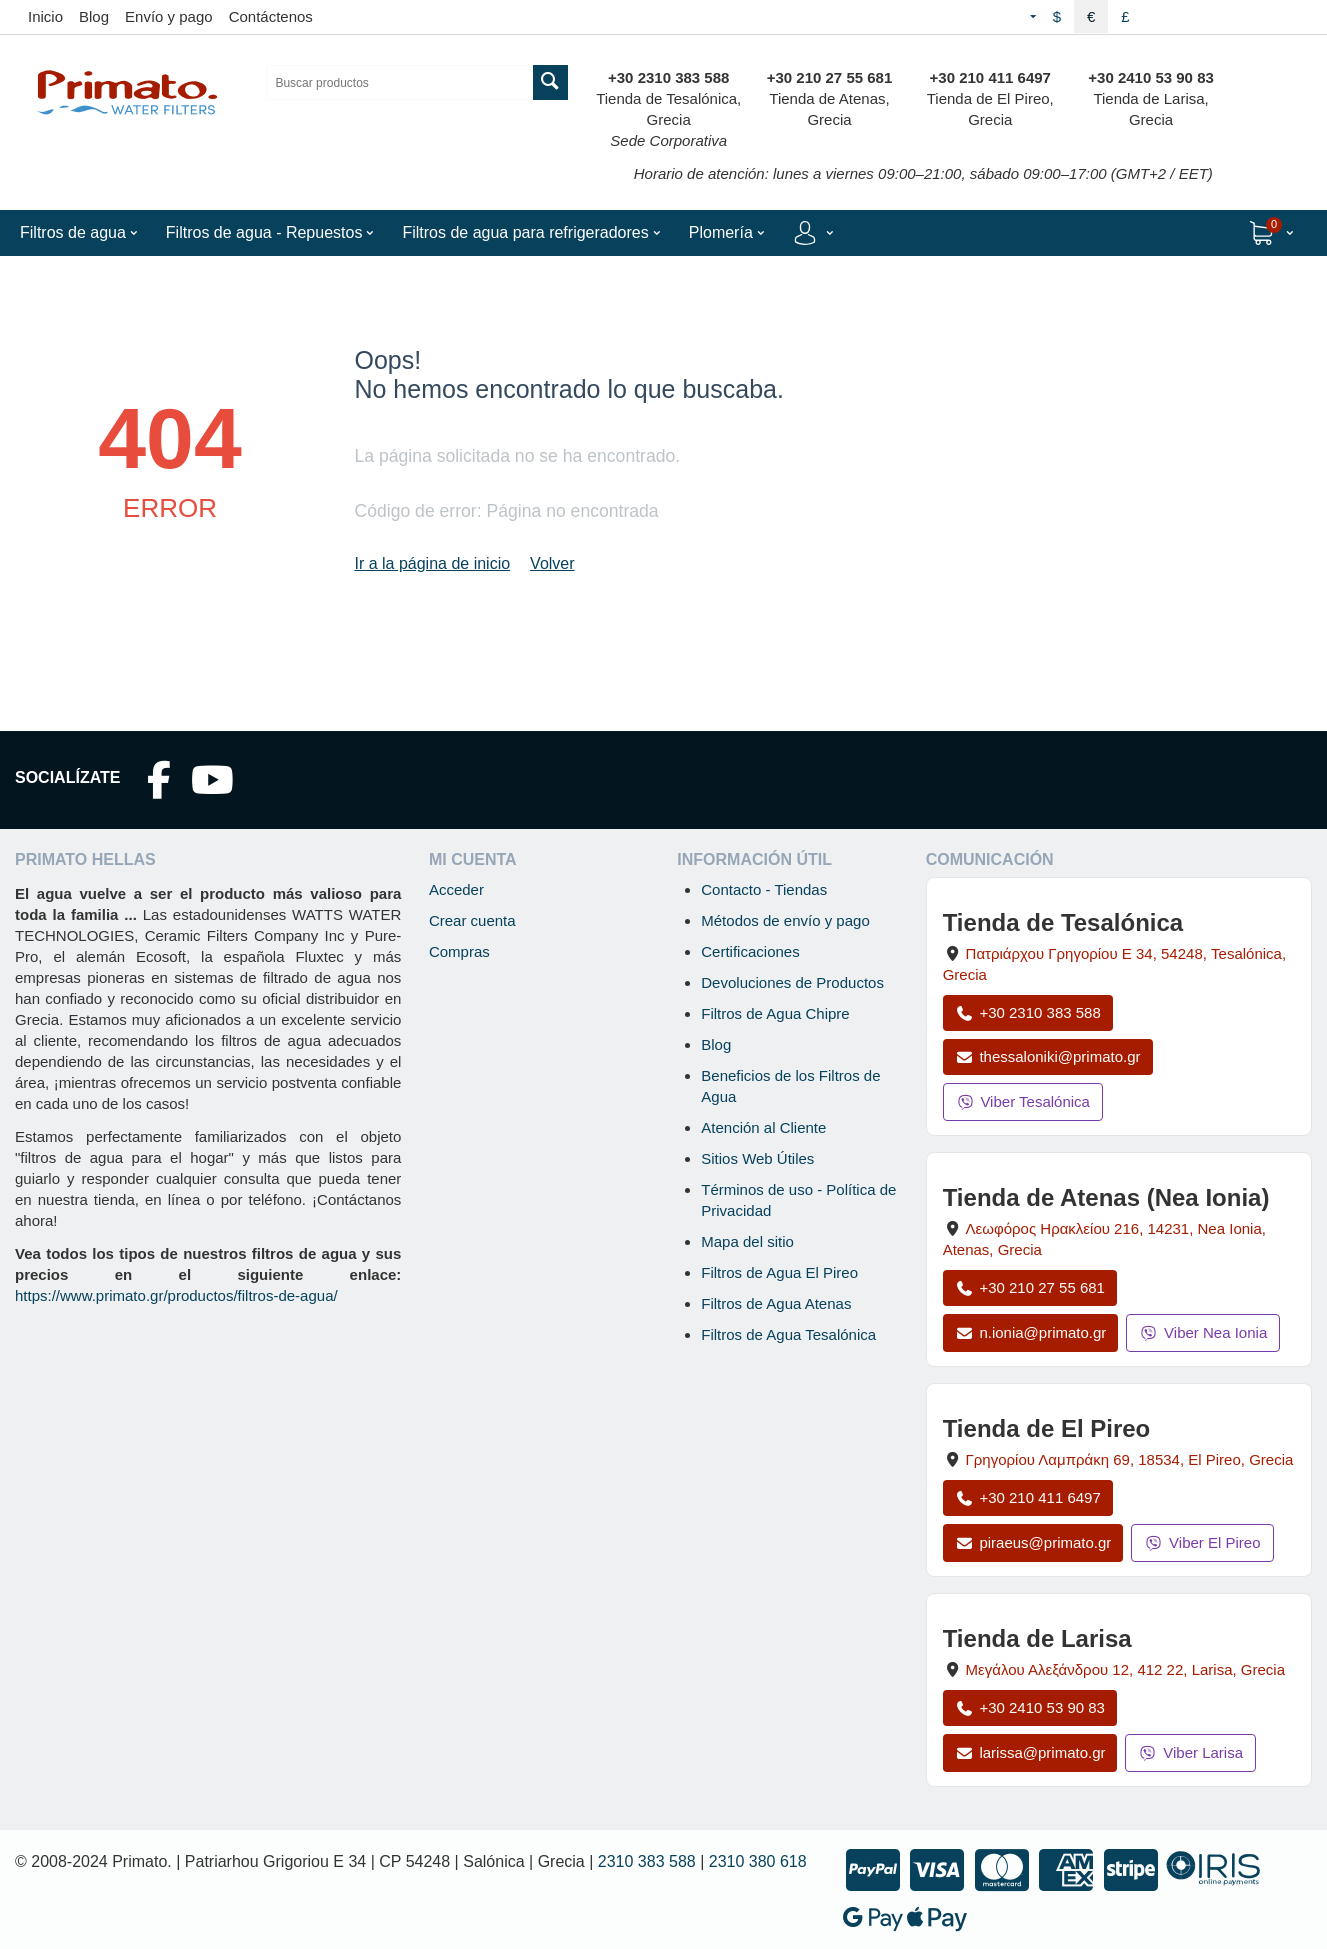 The height and width of the screenshot is (1949, 1327). What do you see at coordinates (1030, 1752) in the screenshot?
I see `larissa@primato.gr [Enviar correo a larissa@primato.gr]` at bounding box center [1030, 1752].